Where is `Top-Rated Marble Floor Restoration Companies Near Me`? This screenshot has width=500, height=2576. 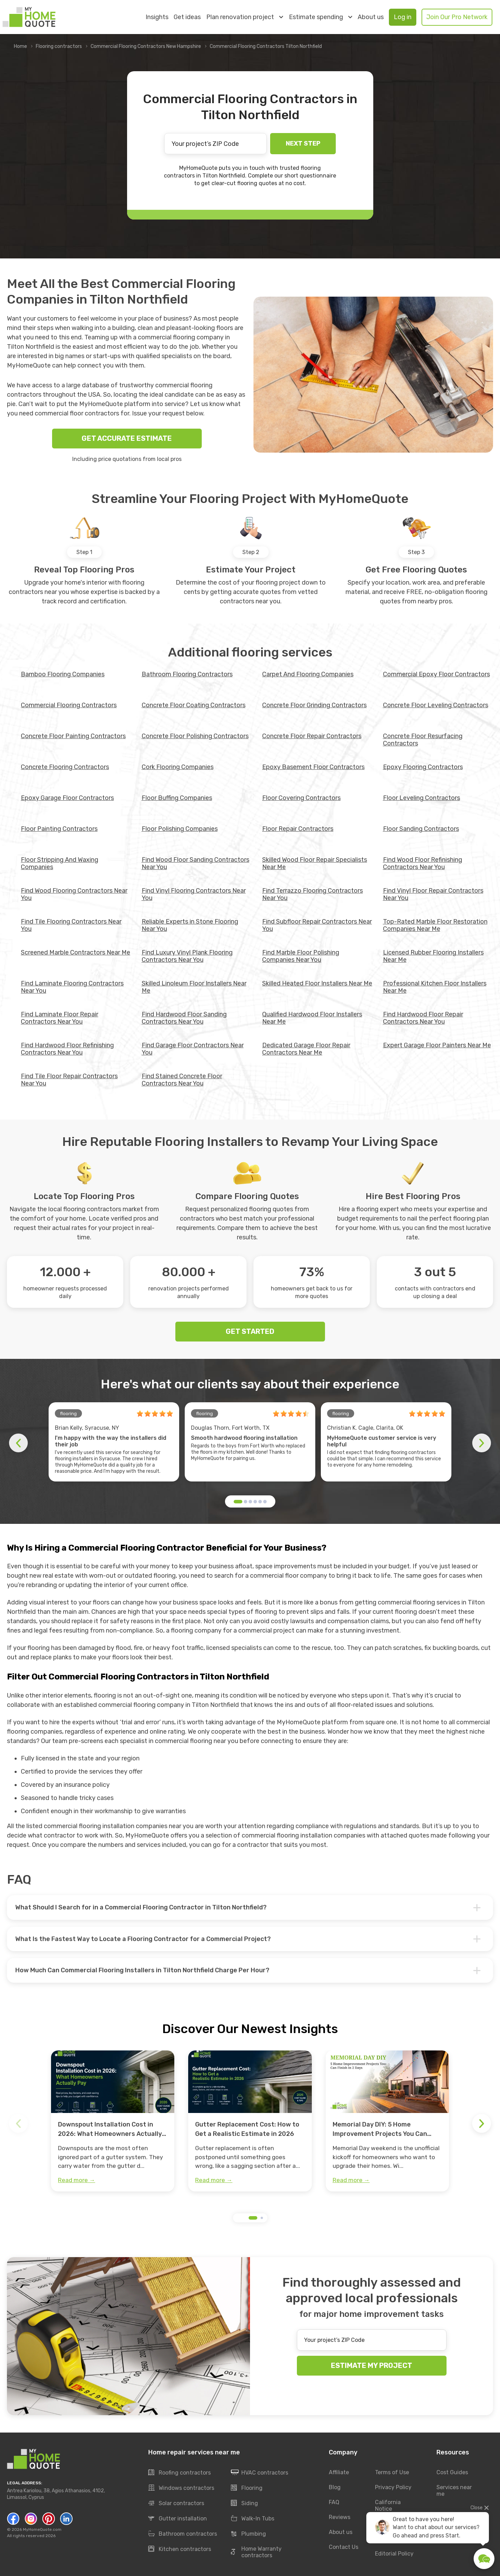
Top-Rated Marble Floor Restoration Companies Near Me is located at coordinates (435, 925).